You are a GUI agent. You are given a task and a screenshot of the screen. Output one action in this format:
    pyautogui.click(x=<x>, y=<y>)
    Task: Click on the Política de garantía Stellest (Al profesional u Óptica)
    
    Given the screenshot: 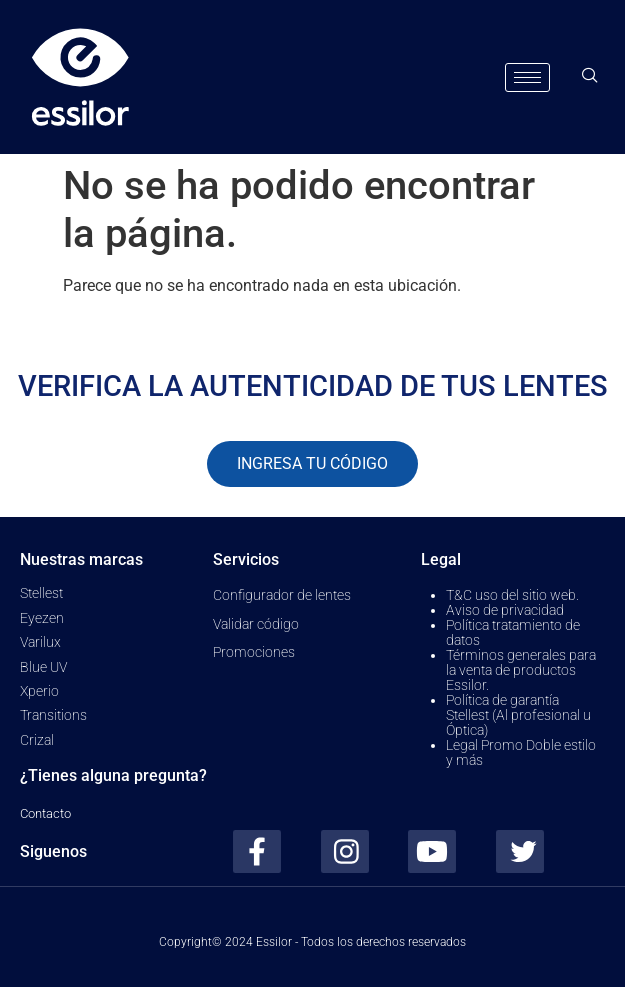 What is the action you would take?
    pyautogui.click(x=518, y=715)
    